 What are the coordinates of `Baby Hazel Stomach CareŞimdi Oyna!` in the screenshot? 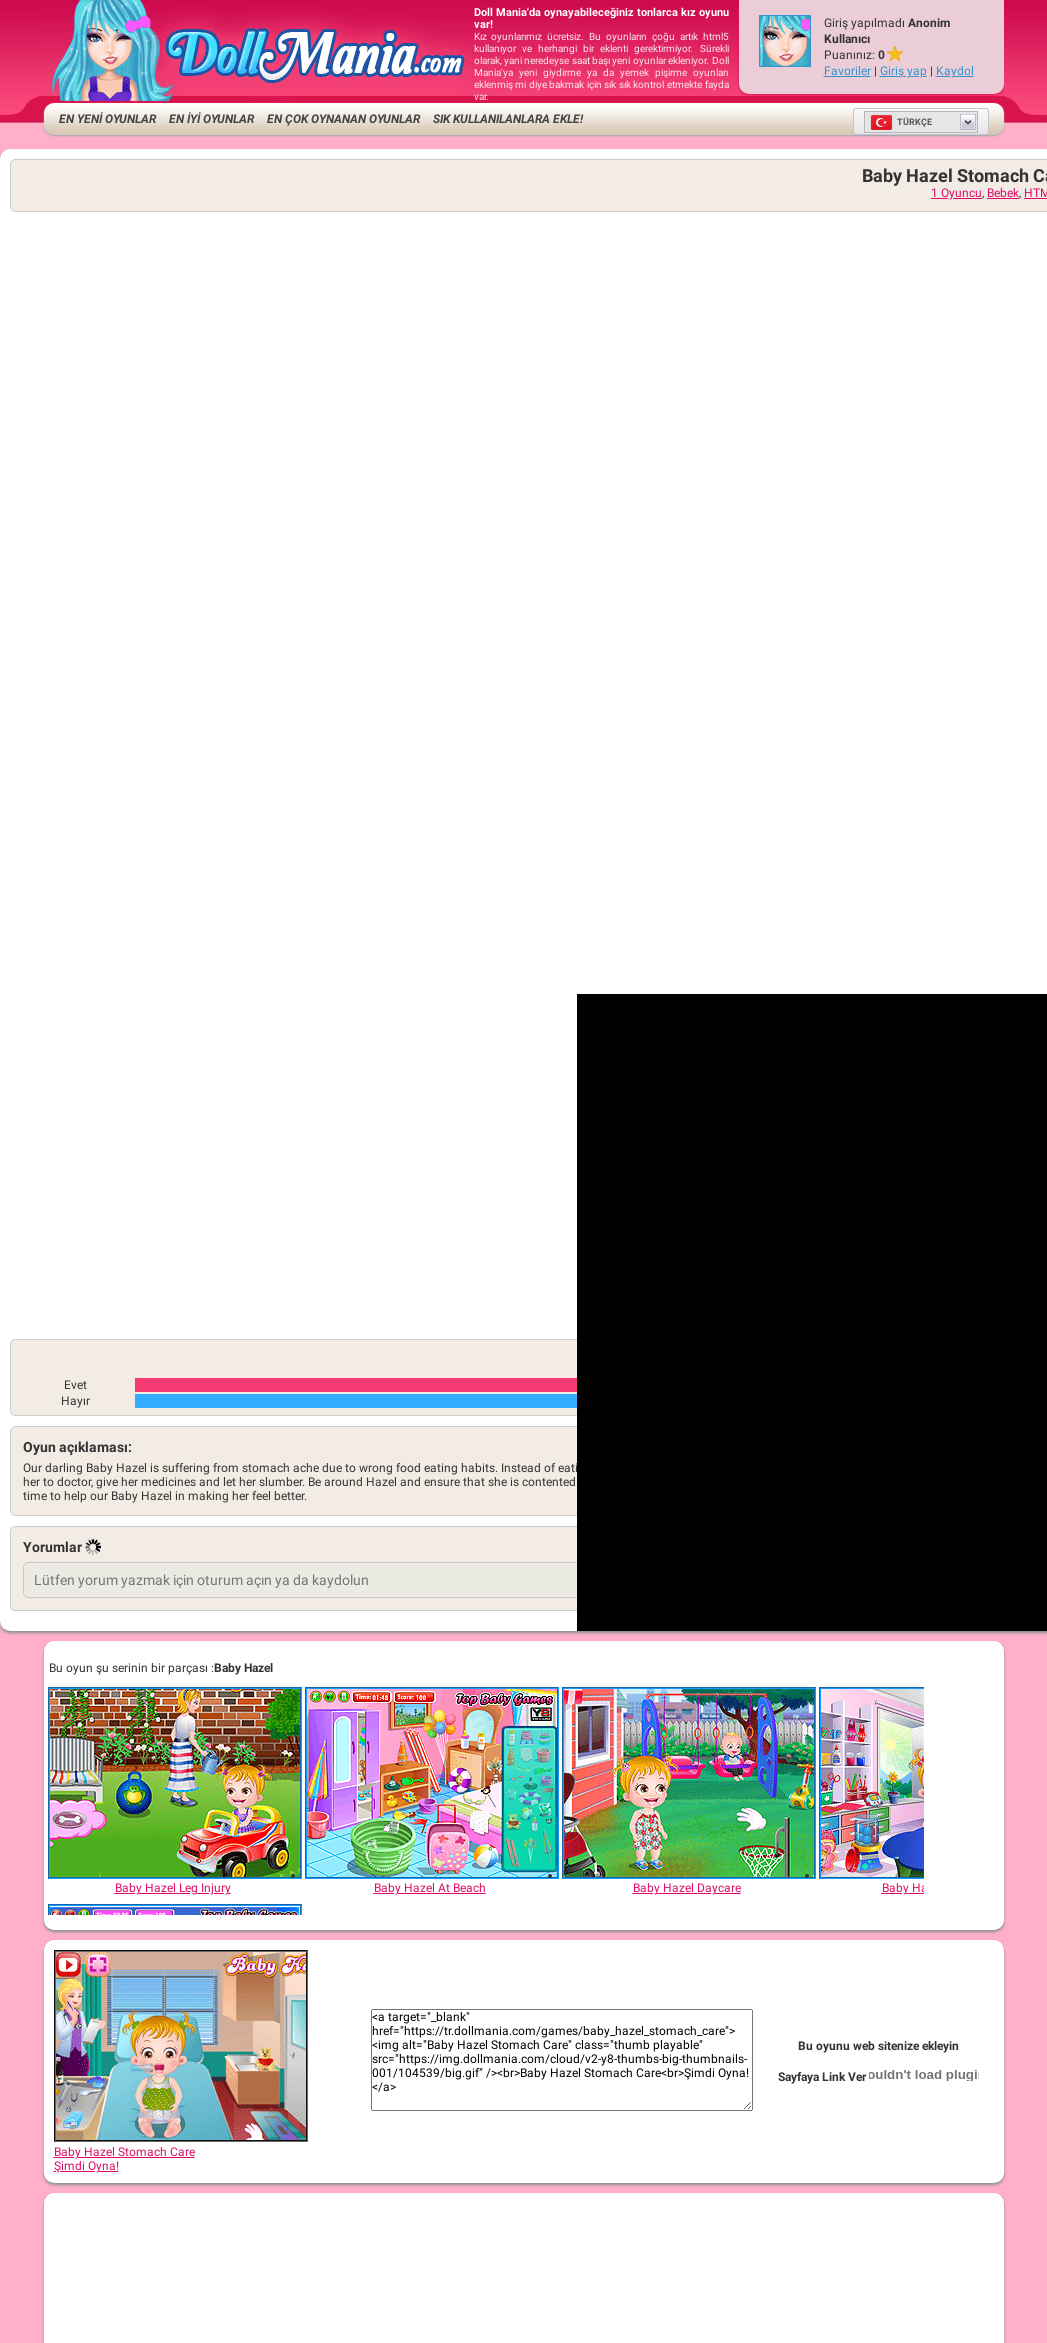 It's located at (181, 2152).